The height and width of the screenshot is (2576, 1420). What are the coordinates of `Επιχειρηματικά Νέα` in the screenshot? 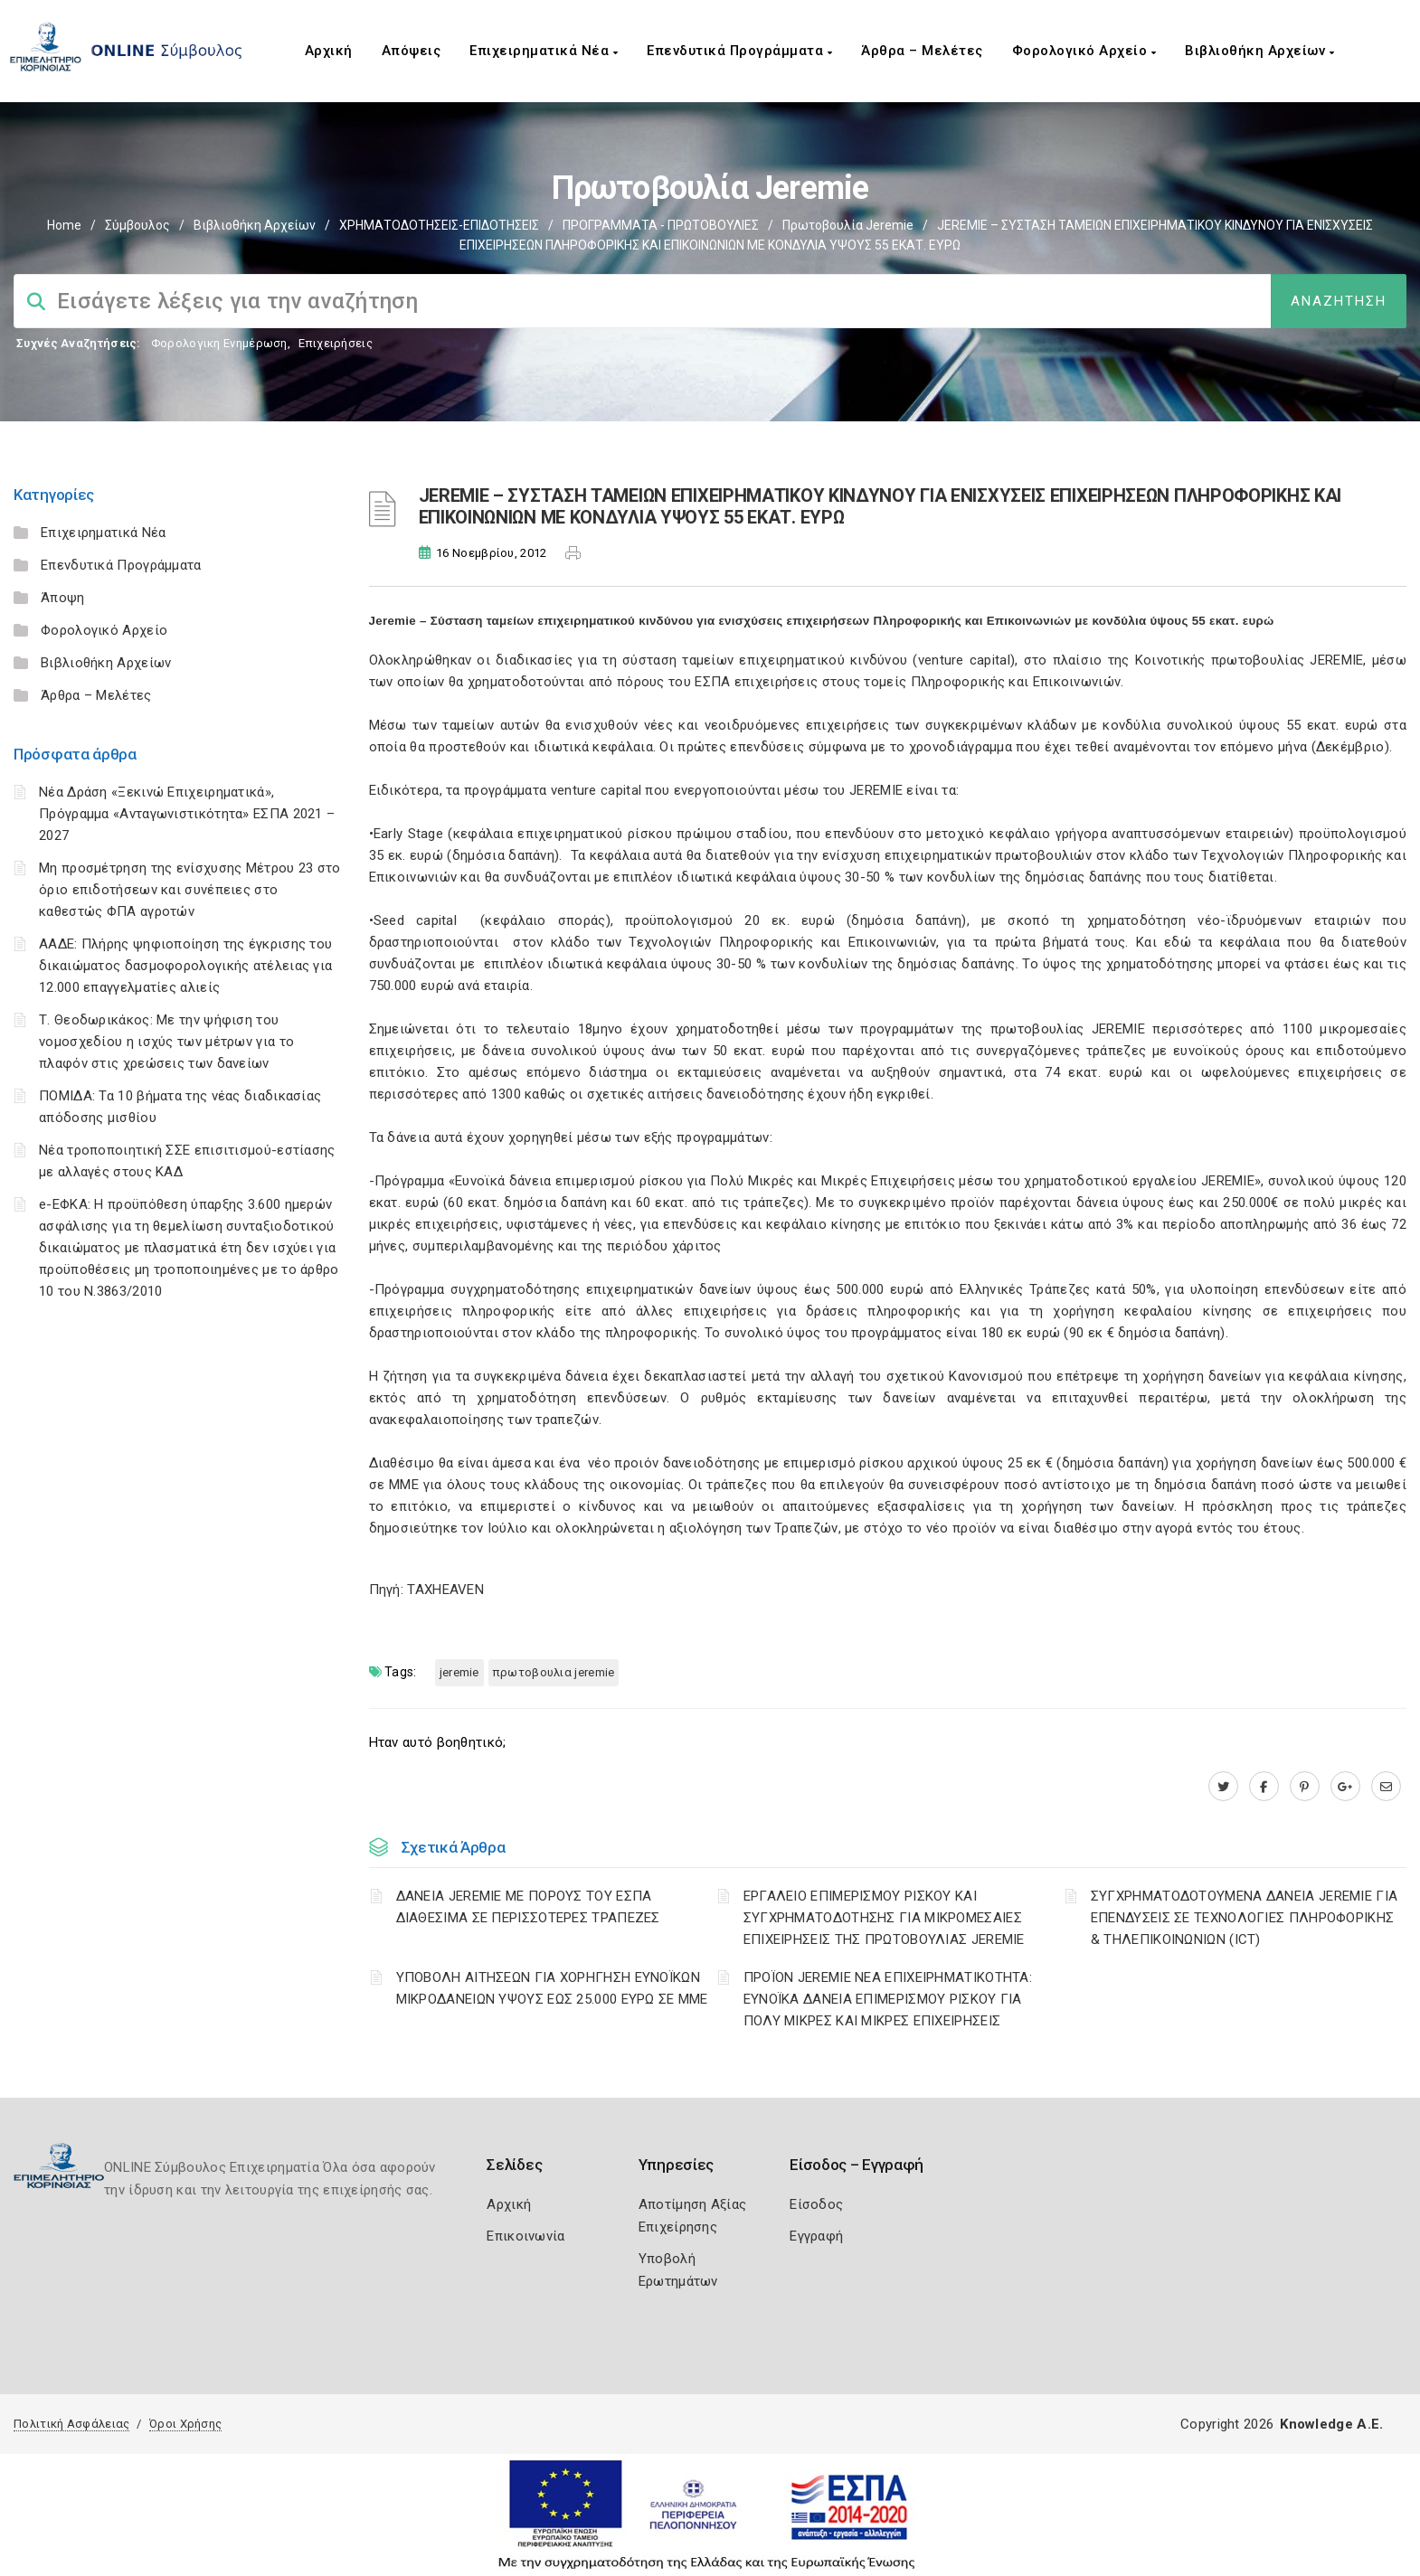 It's located at (543, 50).